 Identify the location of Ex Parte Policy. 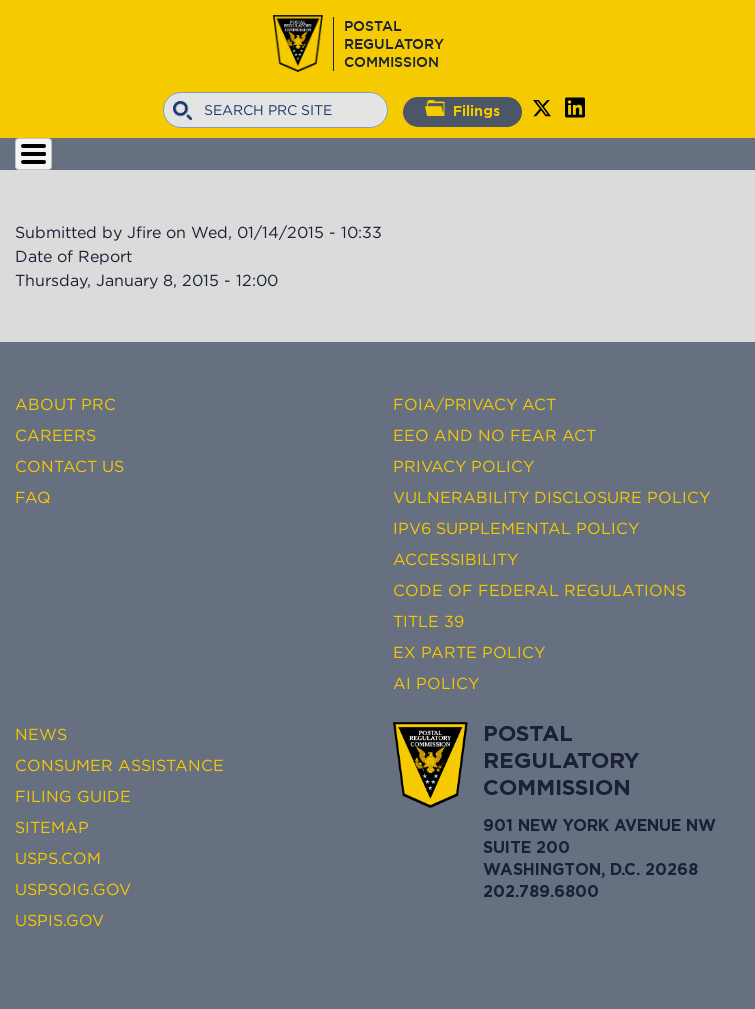
(469, 652).